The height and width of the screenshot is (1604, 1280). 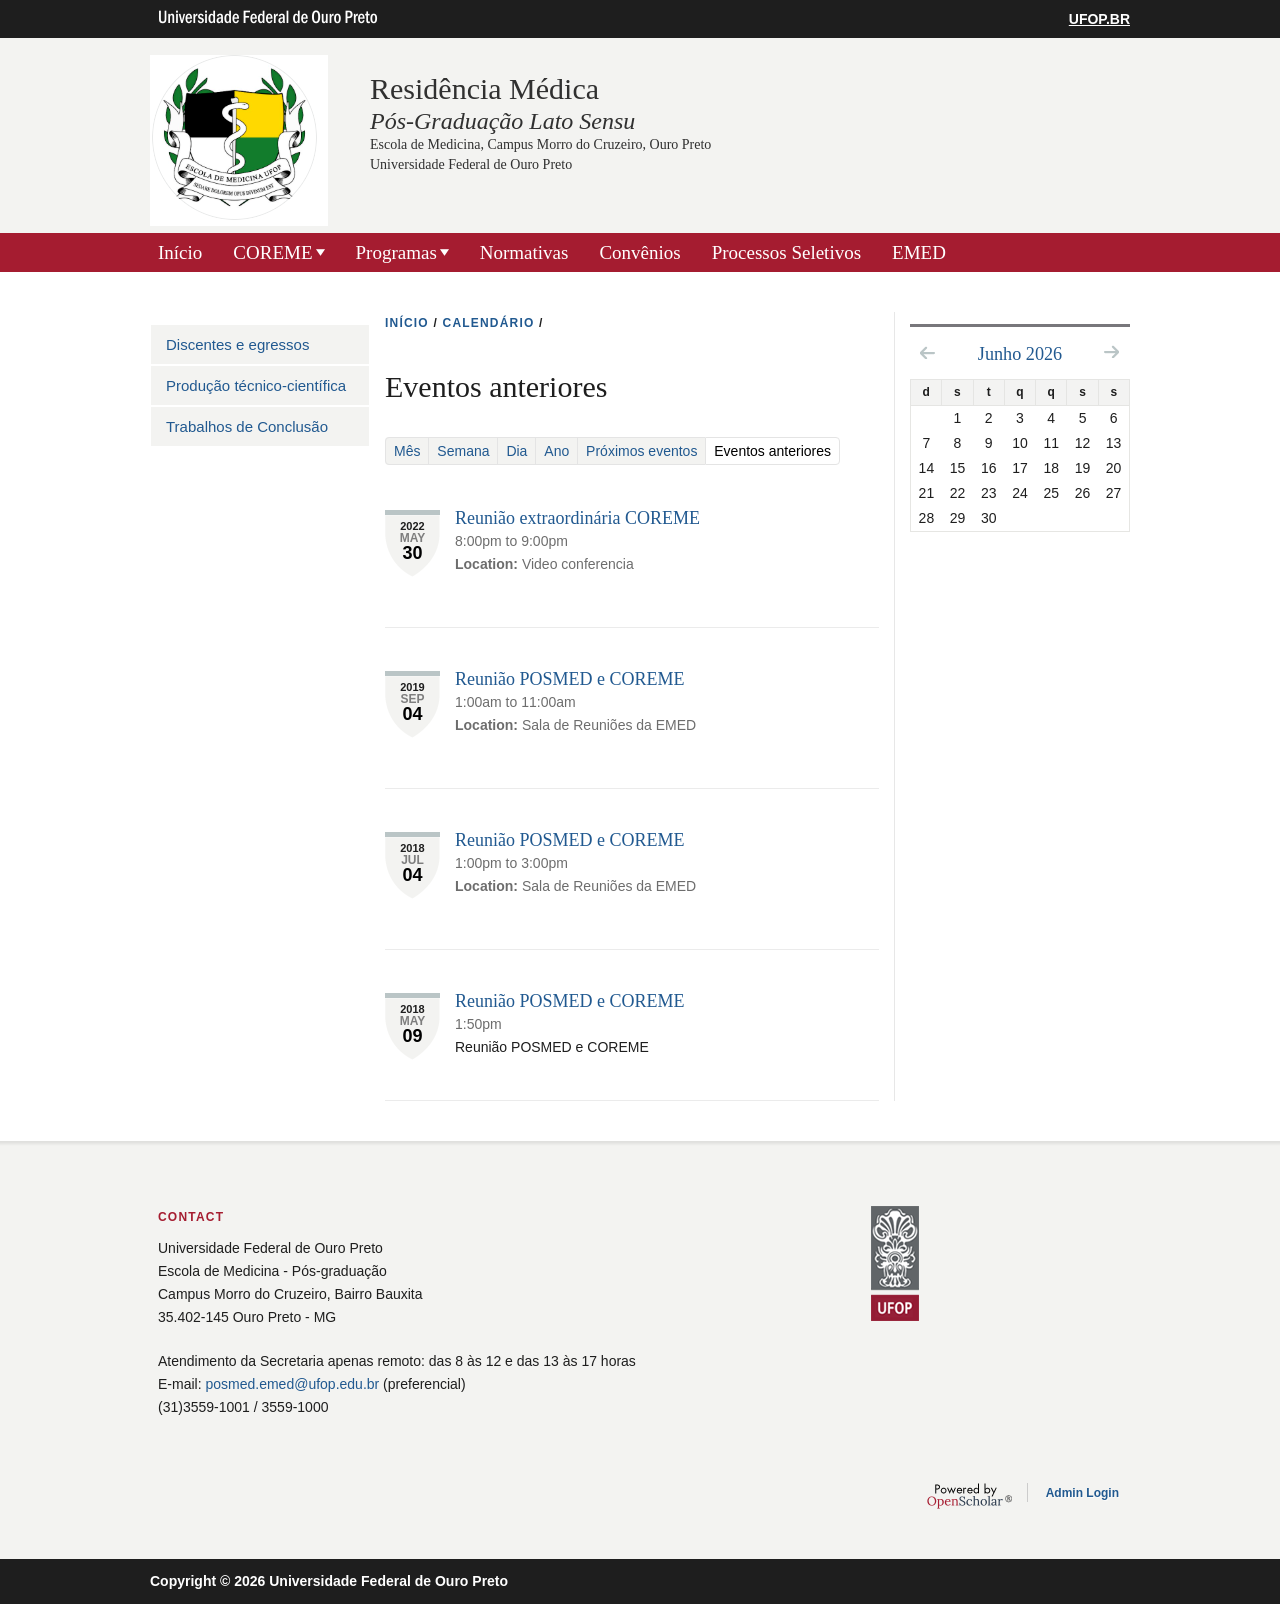 What do you see at coordinates (786, 252) in the screenshot?
I see `Processos Seletivos` at bounding box center [786, 252].